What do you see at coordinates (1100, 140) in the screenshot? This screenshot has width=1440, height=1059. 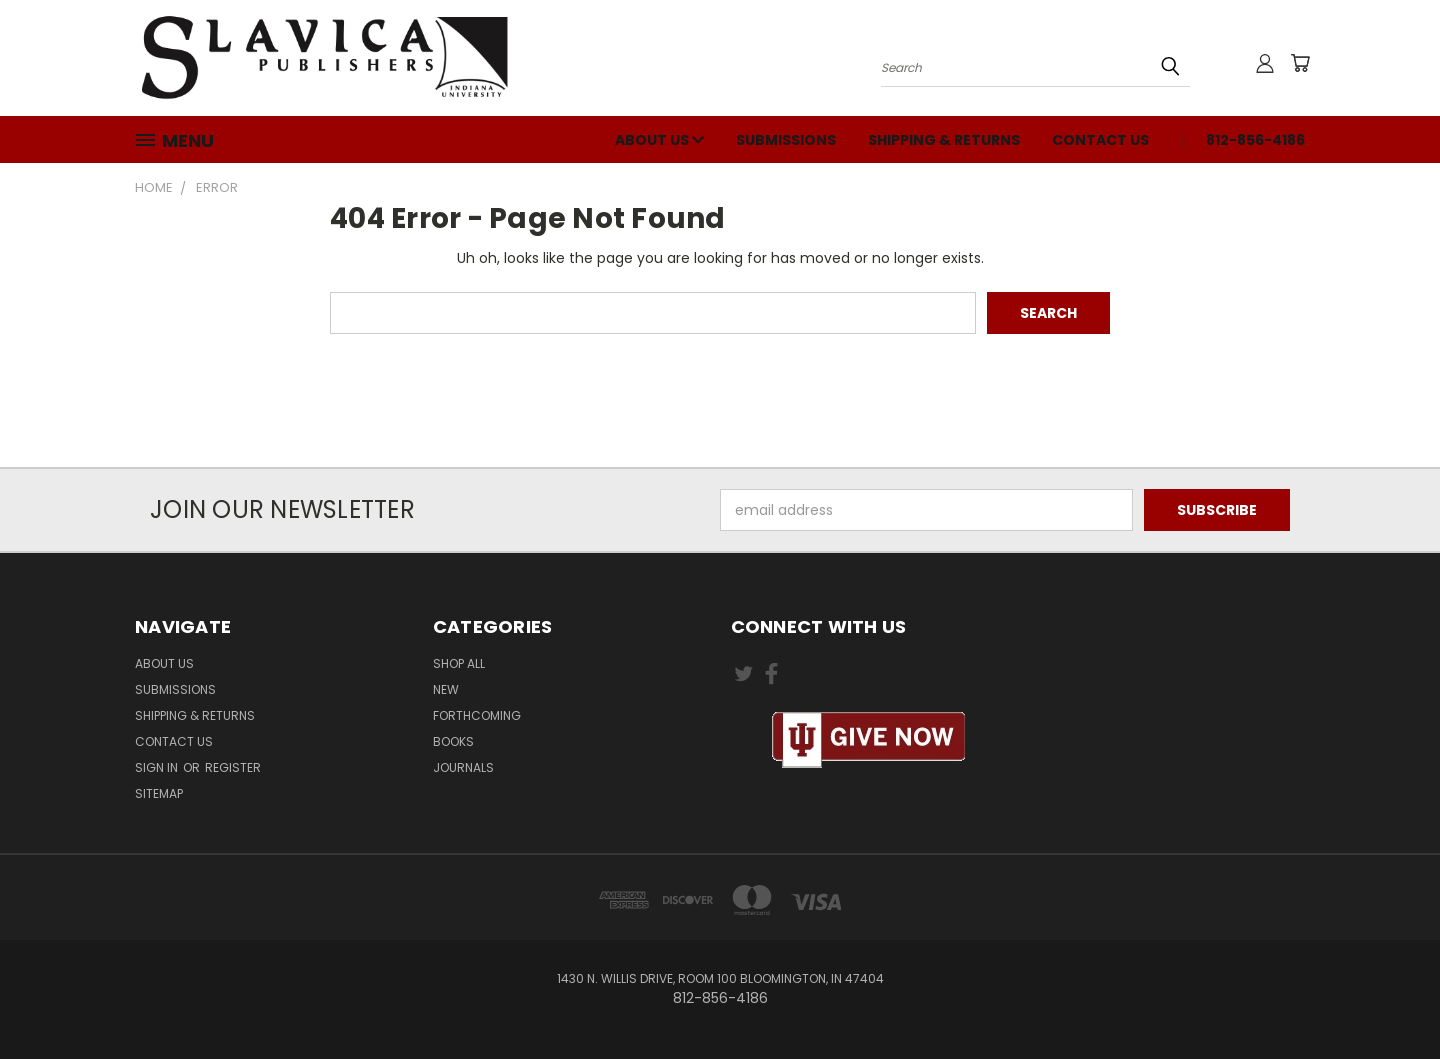 I see `Contact Us` at bounding box center [1100, 140].